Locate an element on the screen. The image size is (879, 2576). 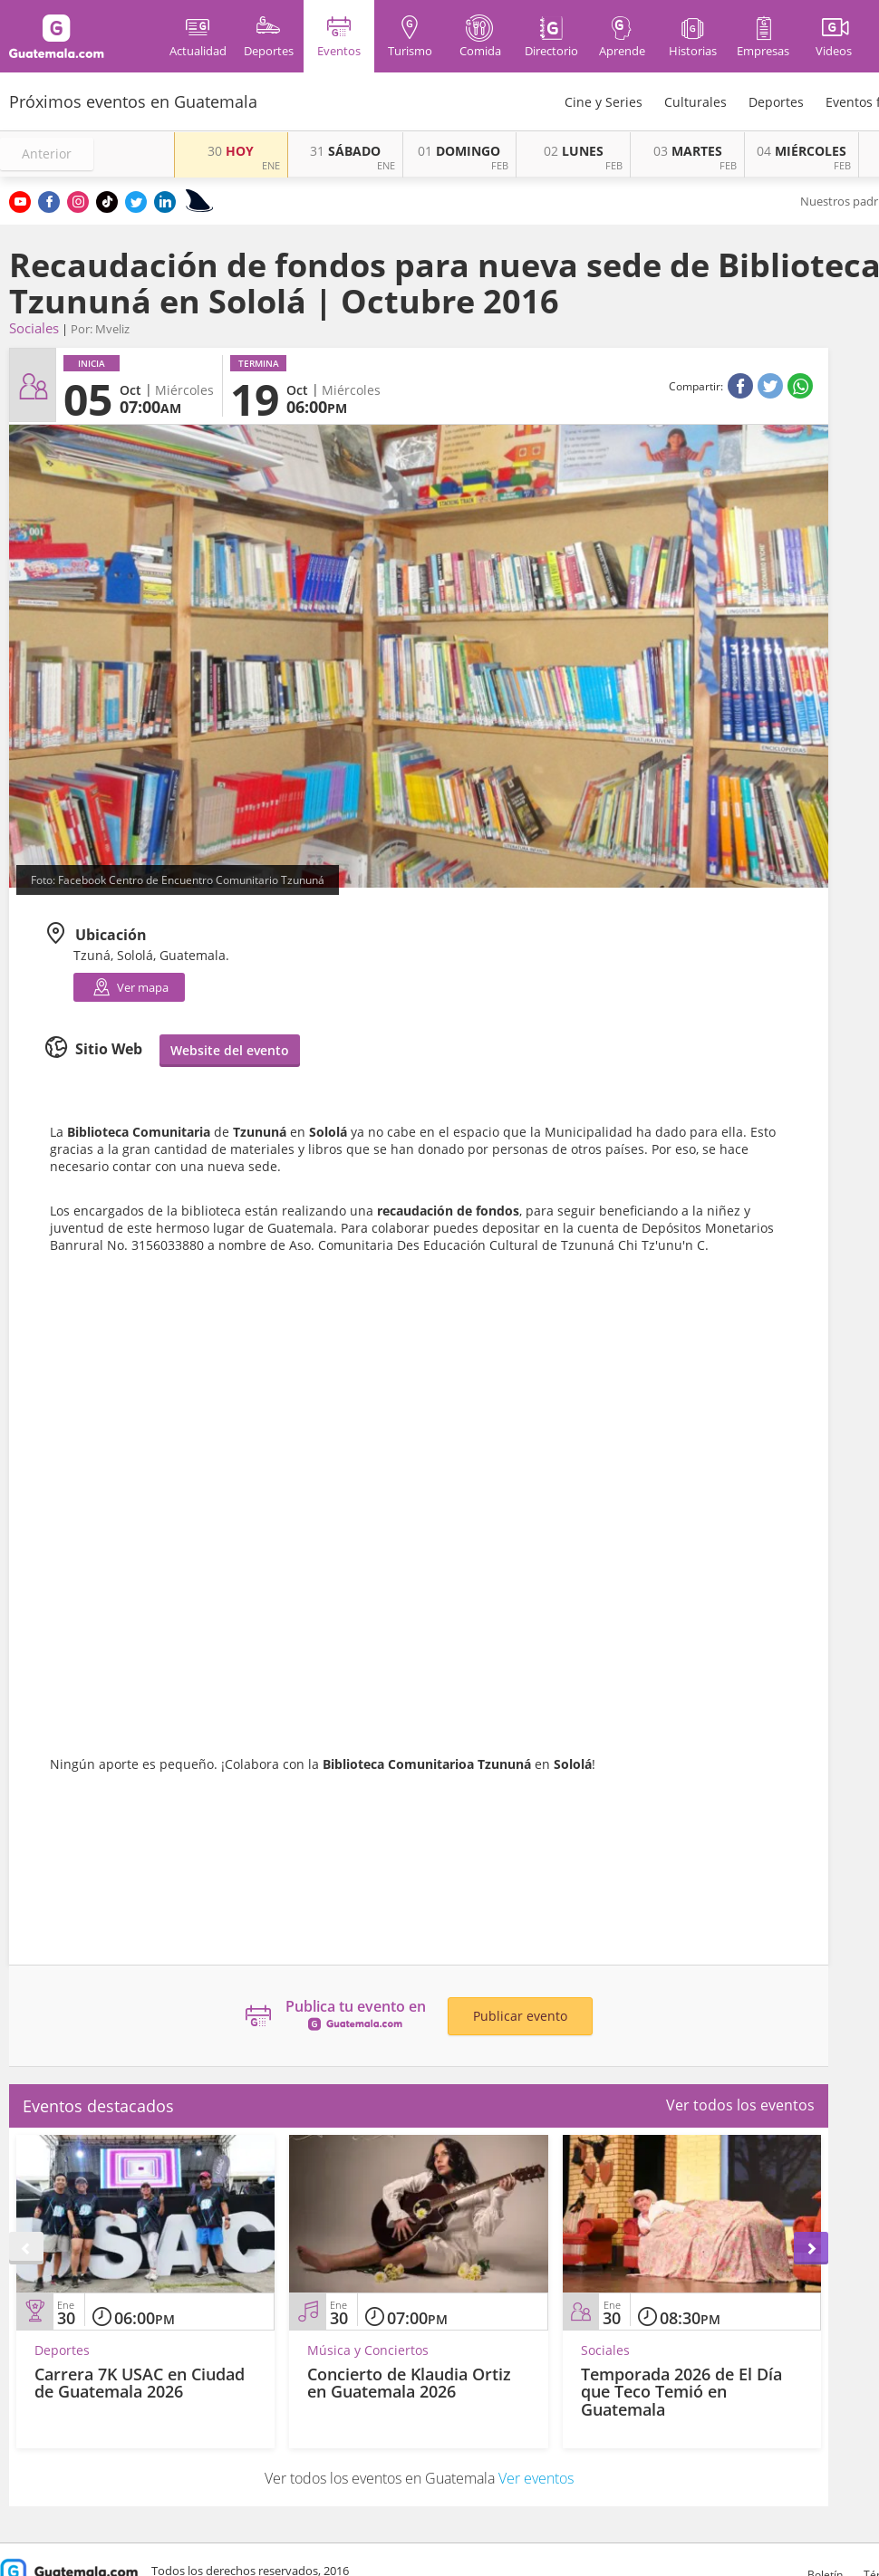
Website del evento is located at coordinates (229, 1050).